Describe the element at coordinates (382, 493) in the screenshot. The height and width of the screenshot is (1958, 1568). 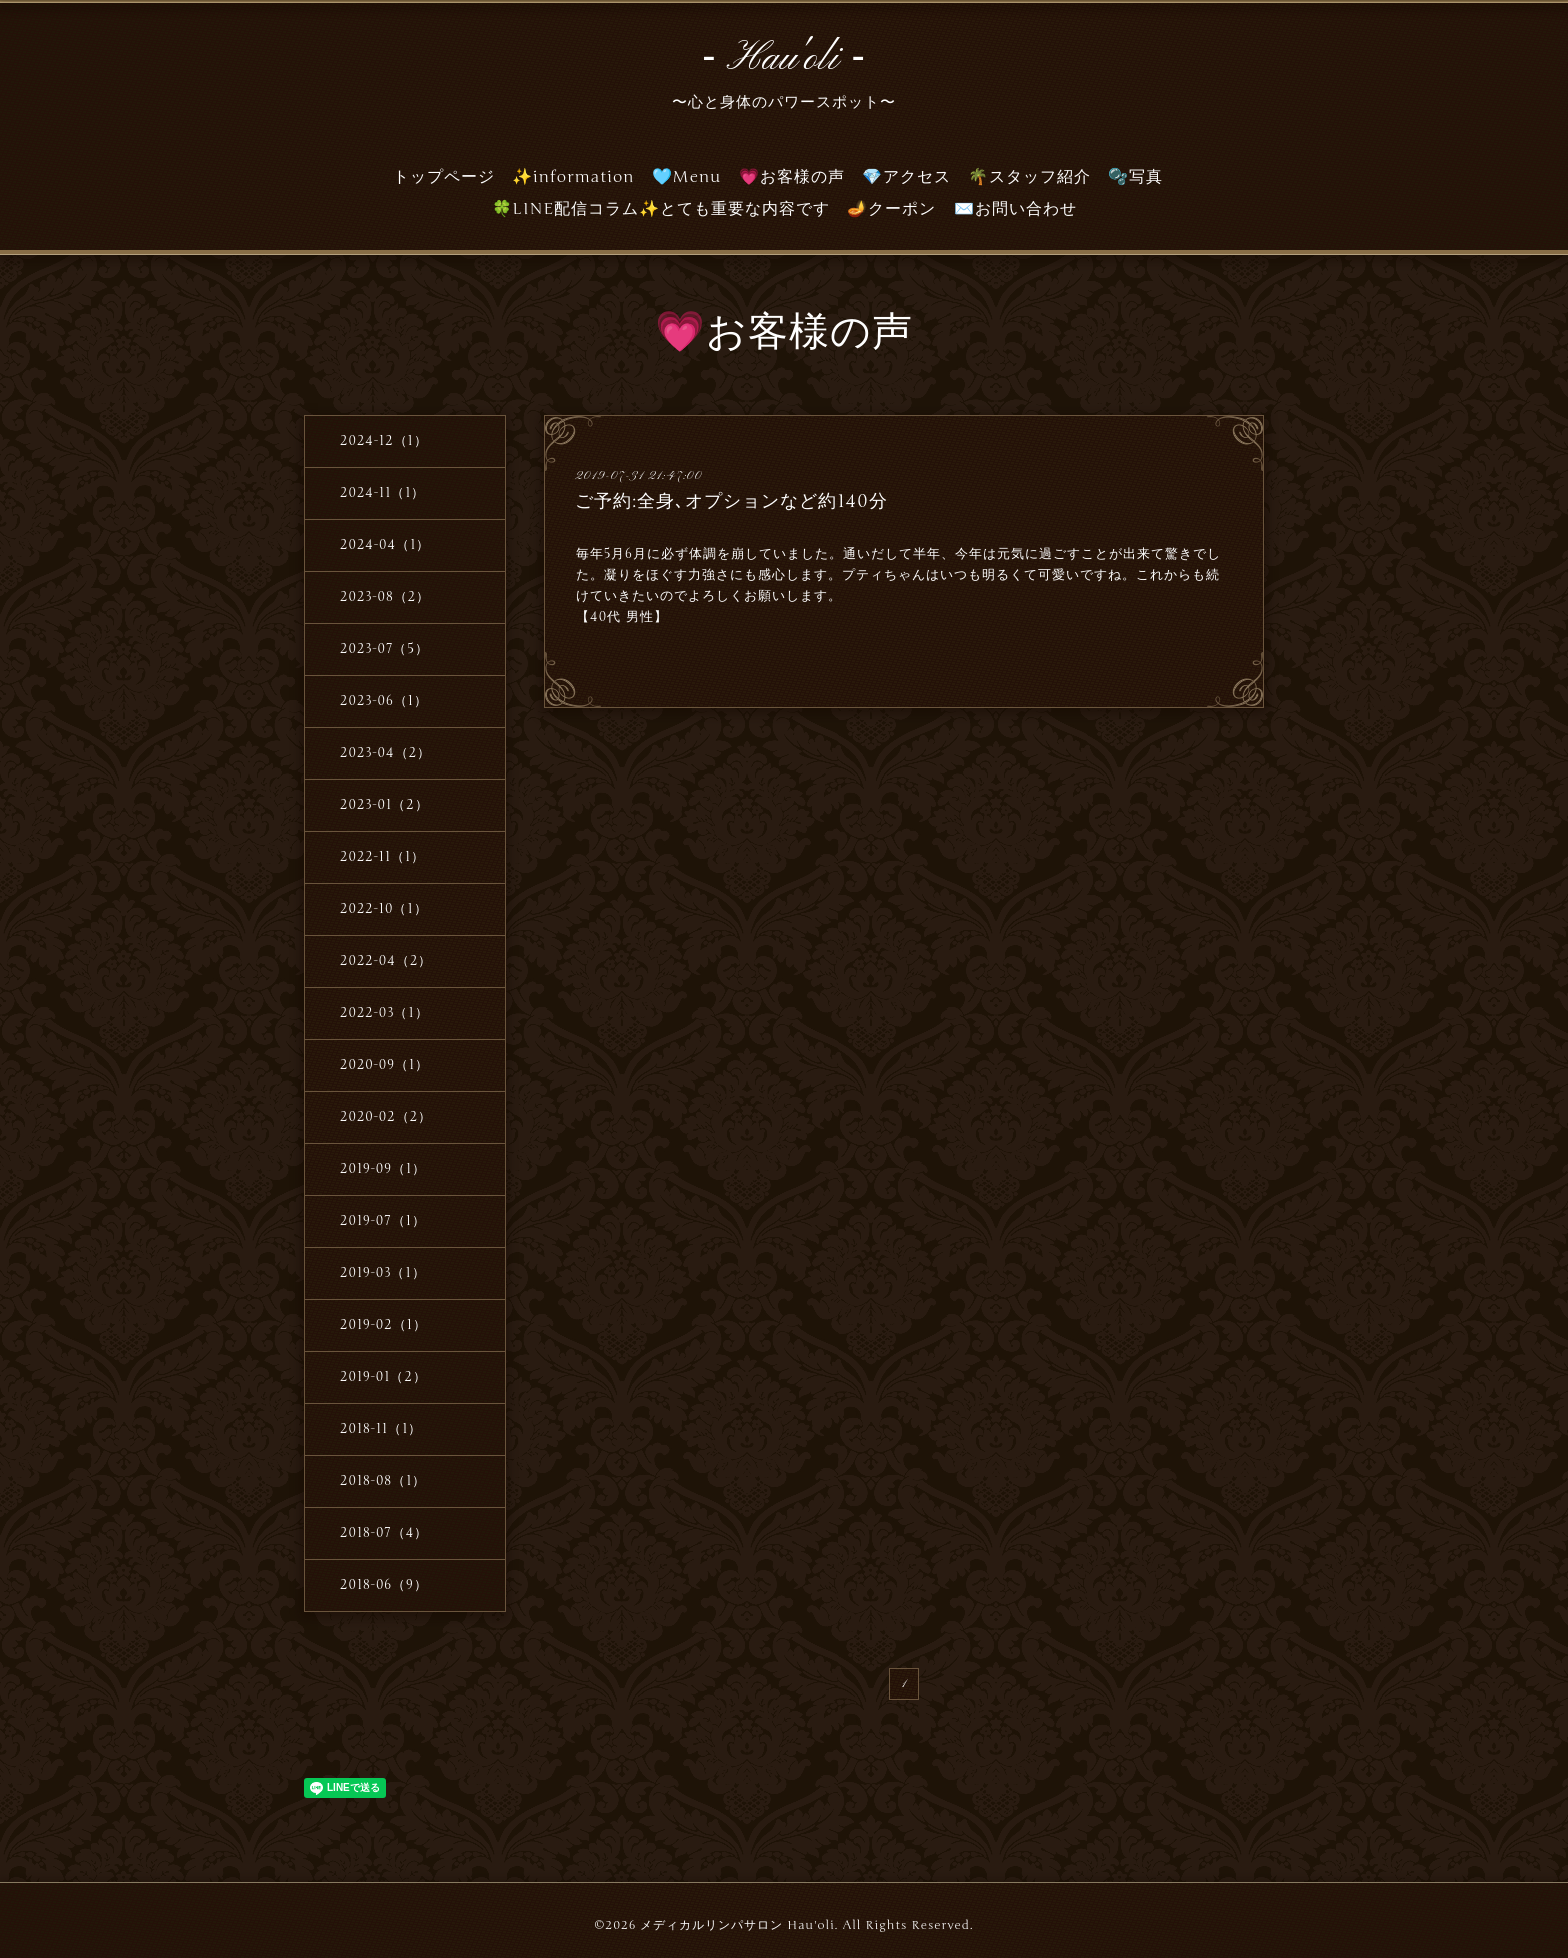
I see `2024-11（1）` at that location.